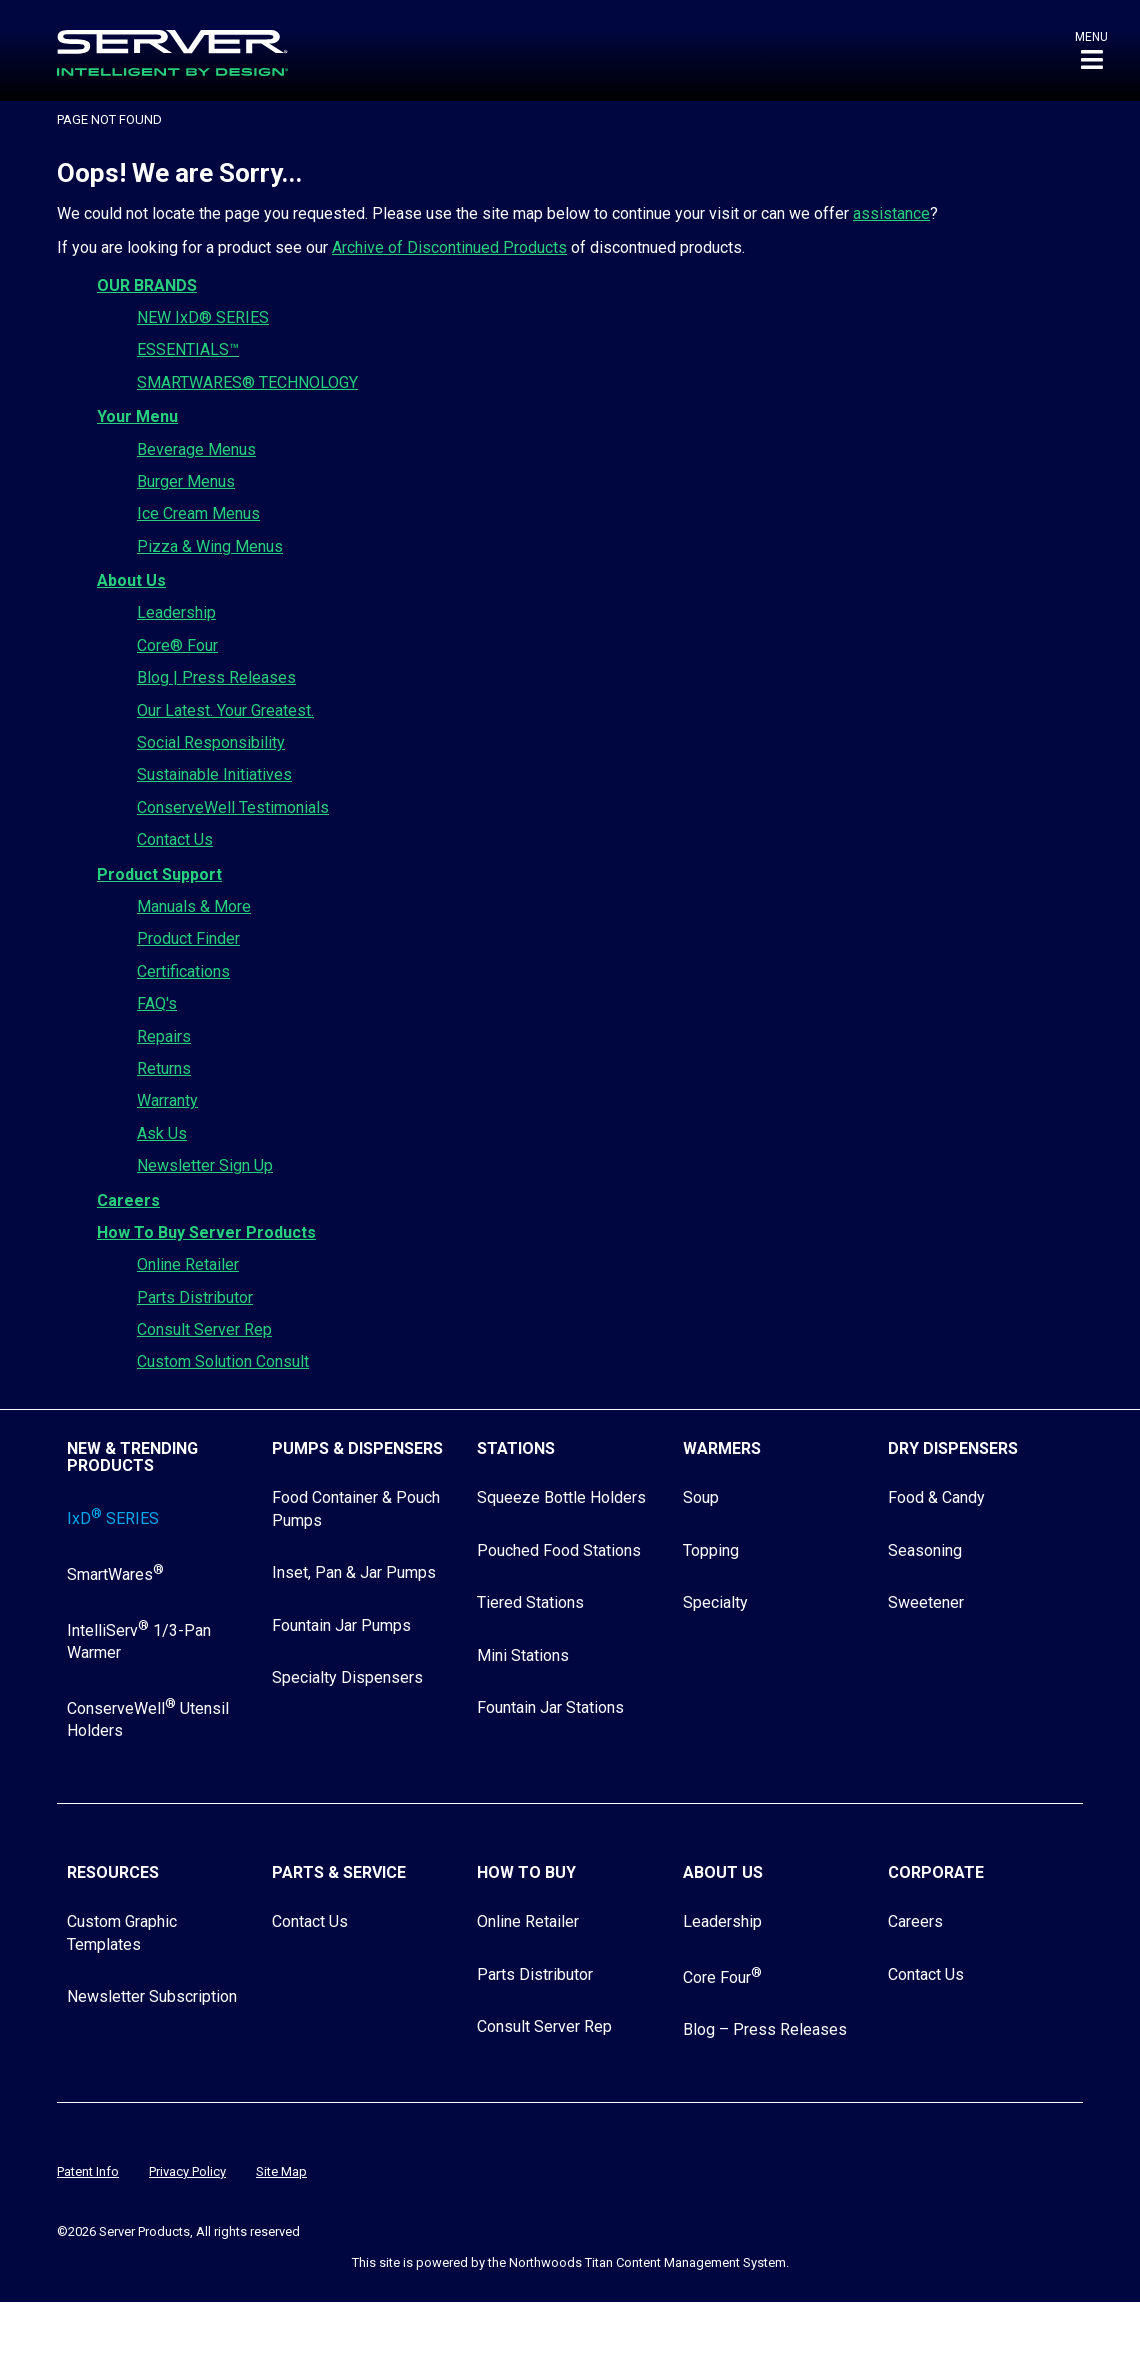  Describe the element at coordinates (214, 774) in the screenshot. I see `Sustainable Initiatives` at that location.